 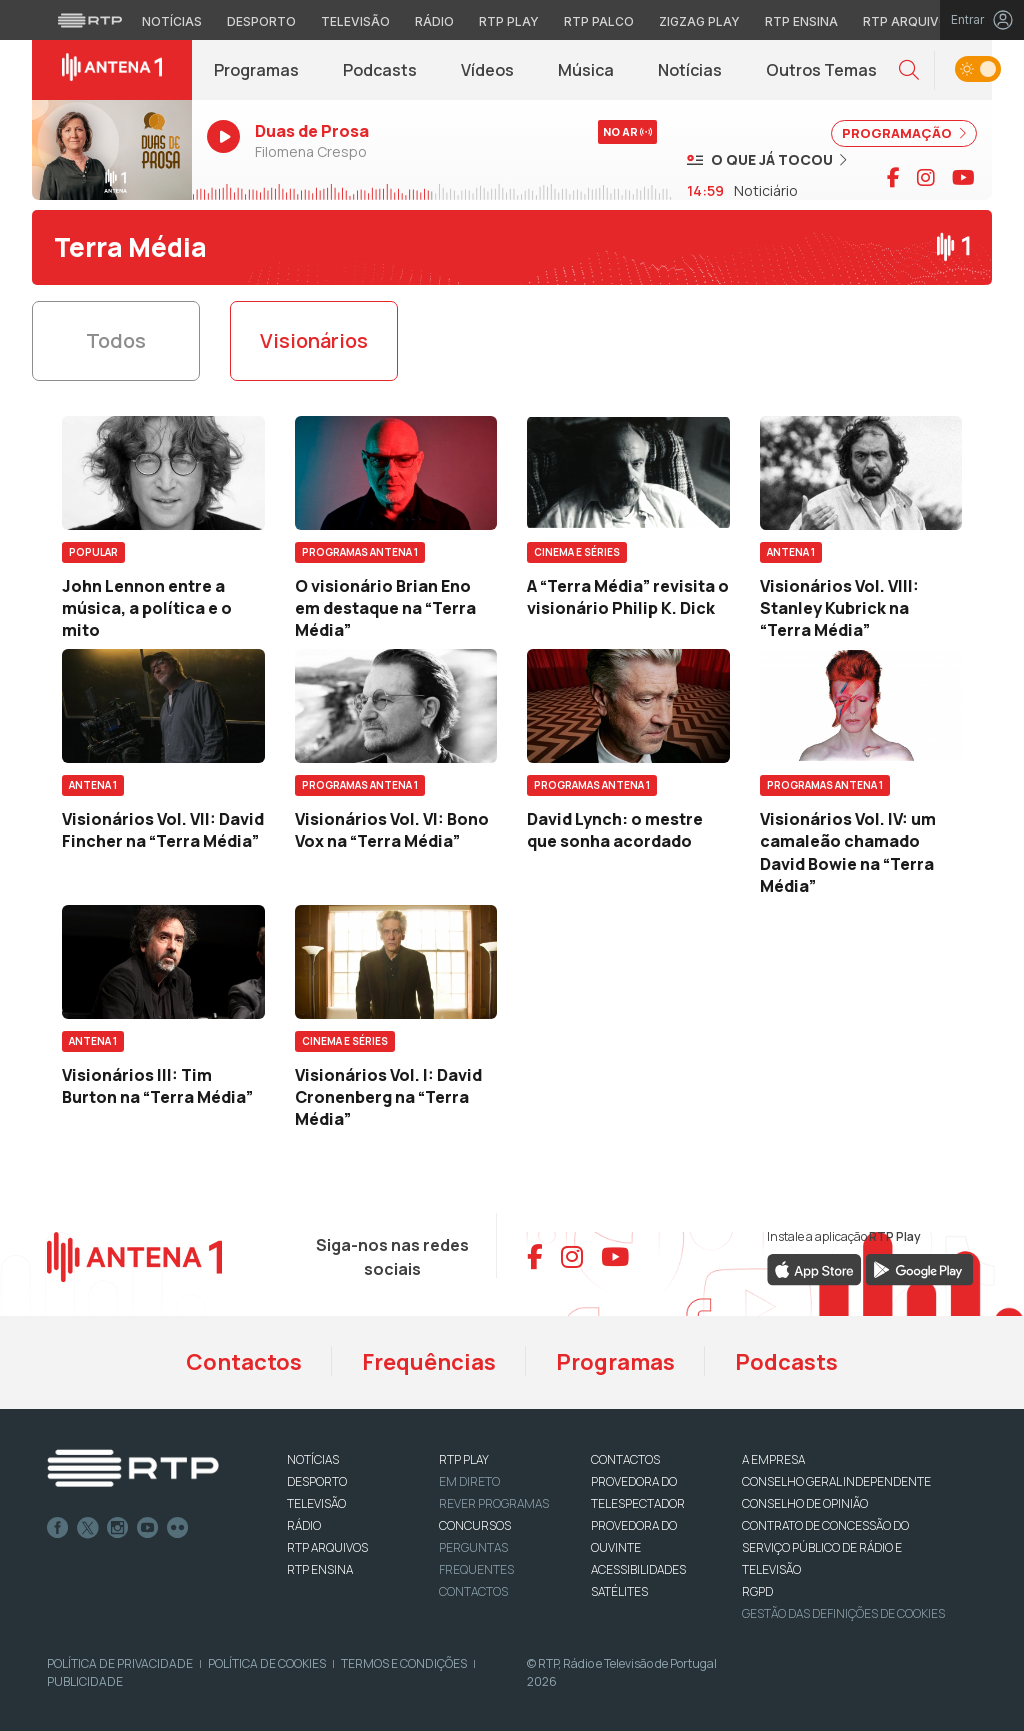 What do you see at coordinates (317, 1481) in the screenshot?
I see `DESPORTO` at bounding box center [317, 1481].